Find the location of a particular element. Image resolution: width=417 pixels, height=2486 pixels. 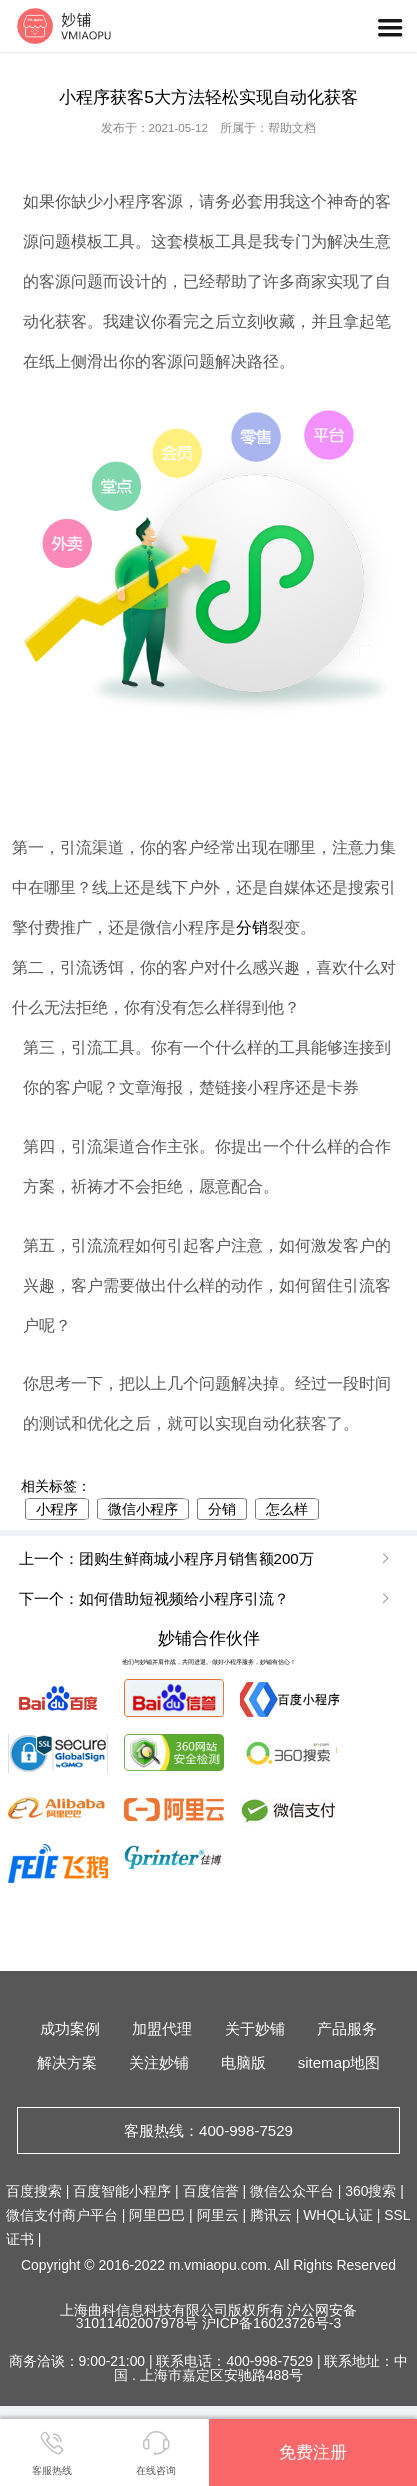

分销 is located at coordinates (252, 927).